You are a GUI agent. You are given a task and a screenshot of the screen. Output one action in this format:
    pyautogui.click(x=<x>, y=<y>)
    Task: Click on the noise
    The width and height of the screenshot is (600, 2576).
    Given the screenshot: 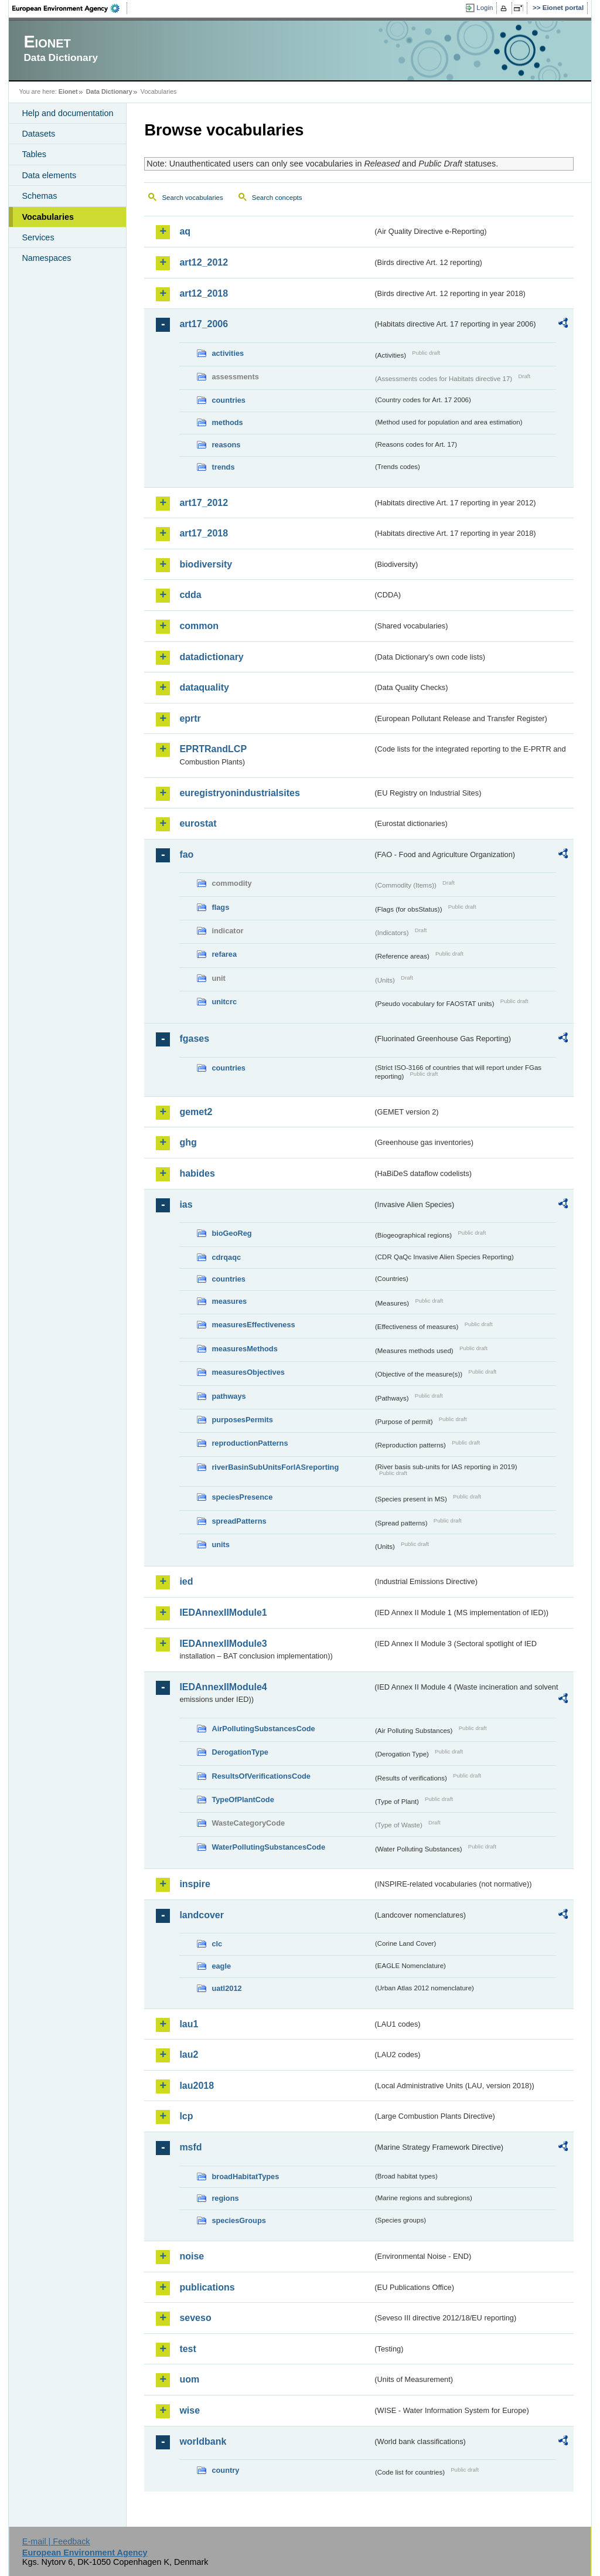 What is the action you would take?
    pyautogui.click(x=191, y=2256)
    